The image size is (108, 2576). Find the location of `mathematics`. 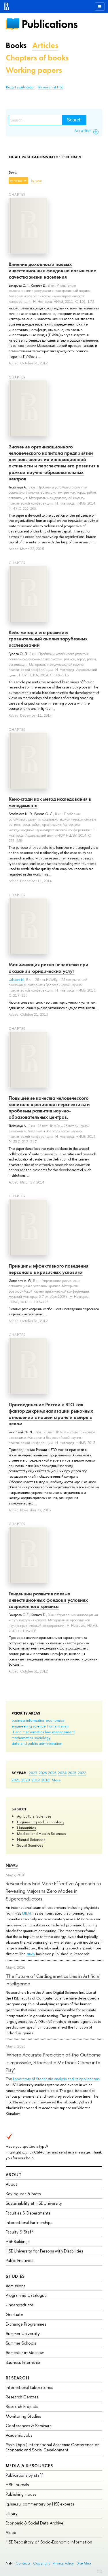

mathematics is located at coordinates (22, 1737).